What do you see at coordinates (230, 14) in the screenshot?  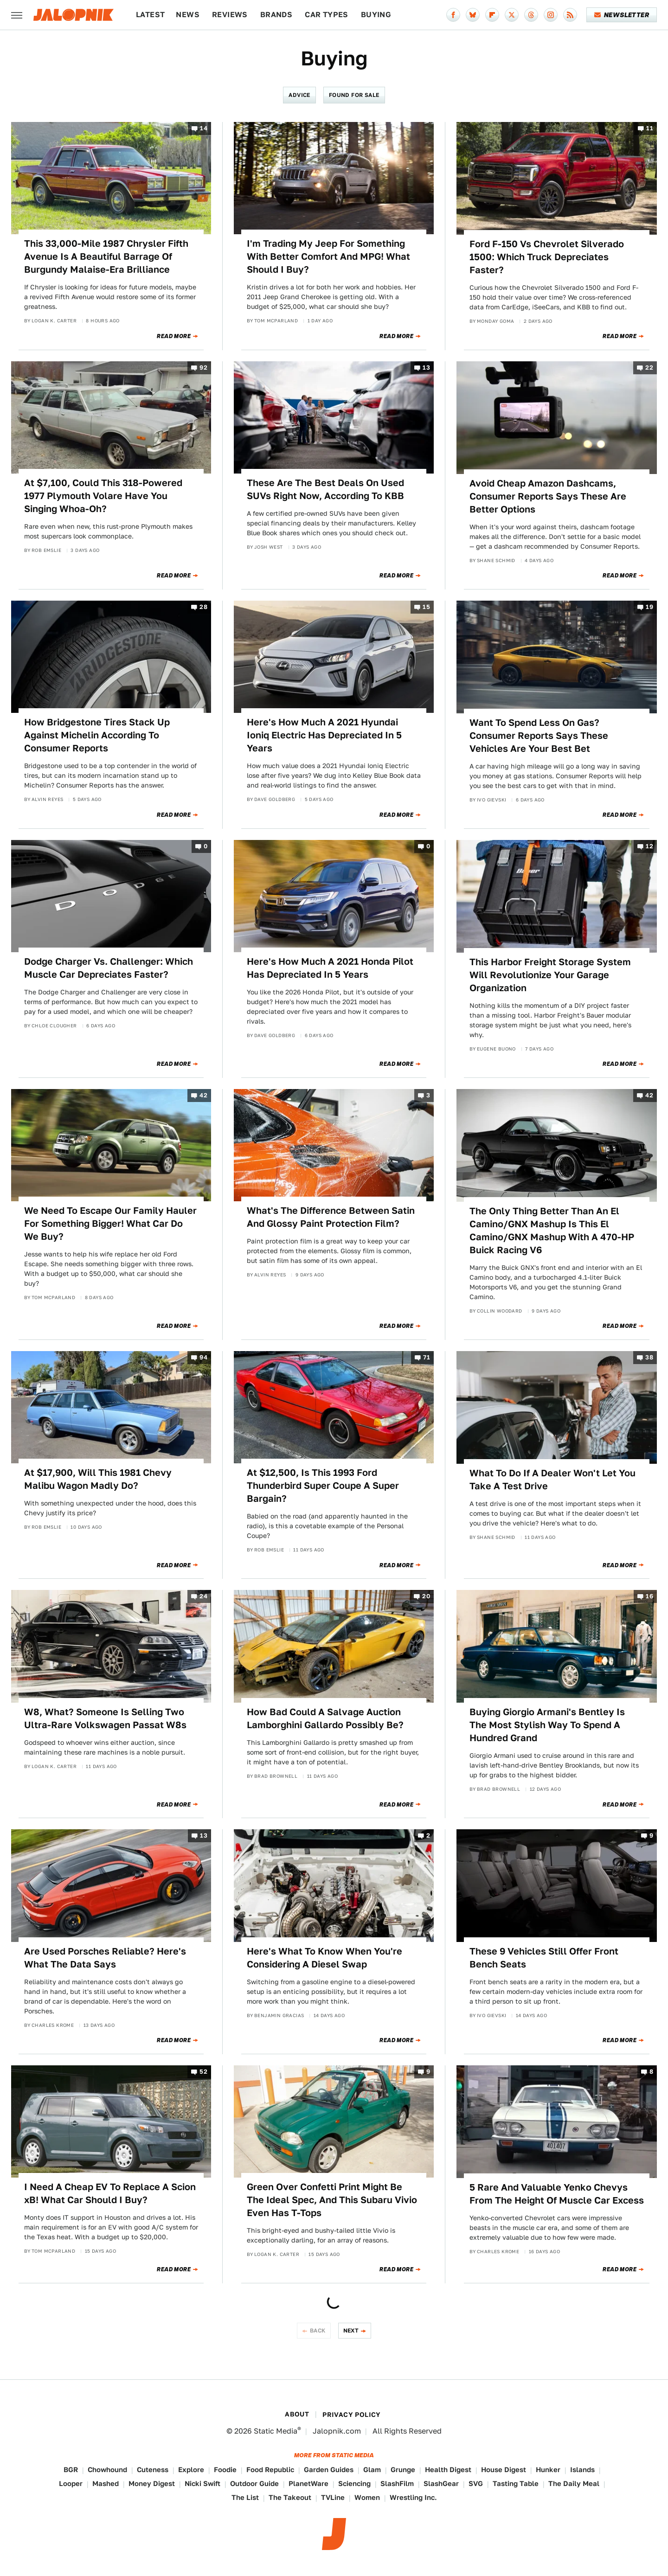 I see `Reviews` at bounding box center [230, 14].